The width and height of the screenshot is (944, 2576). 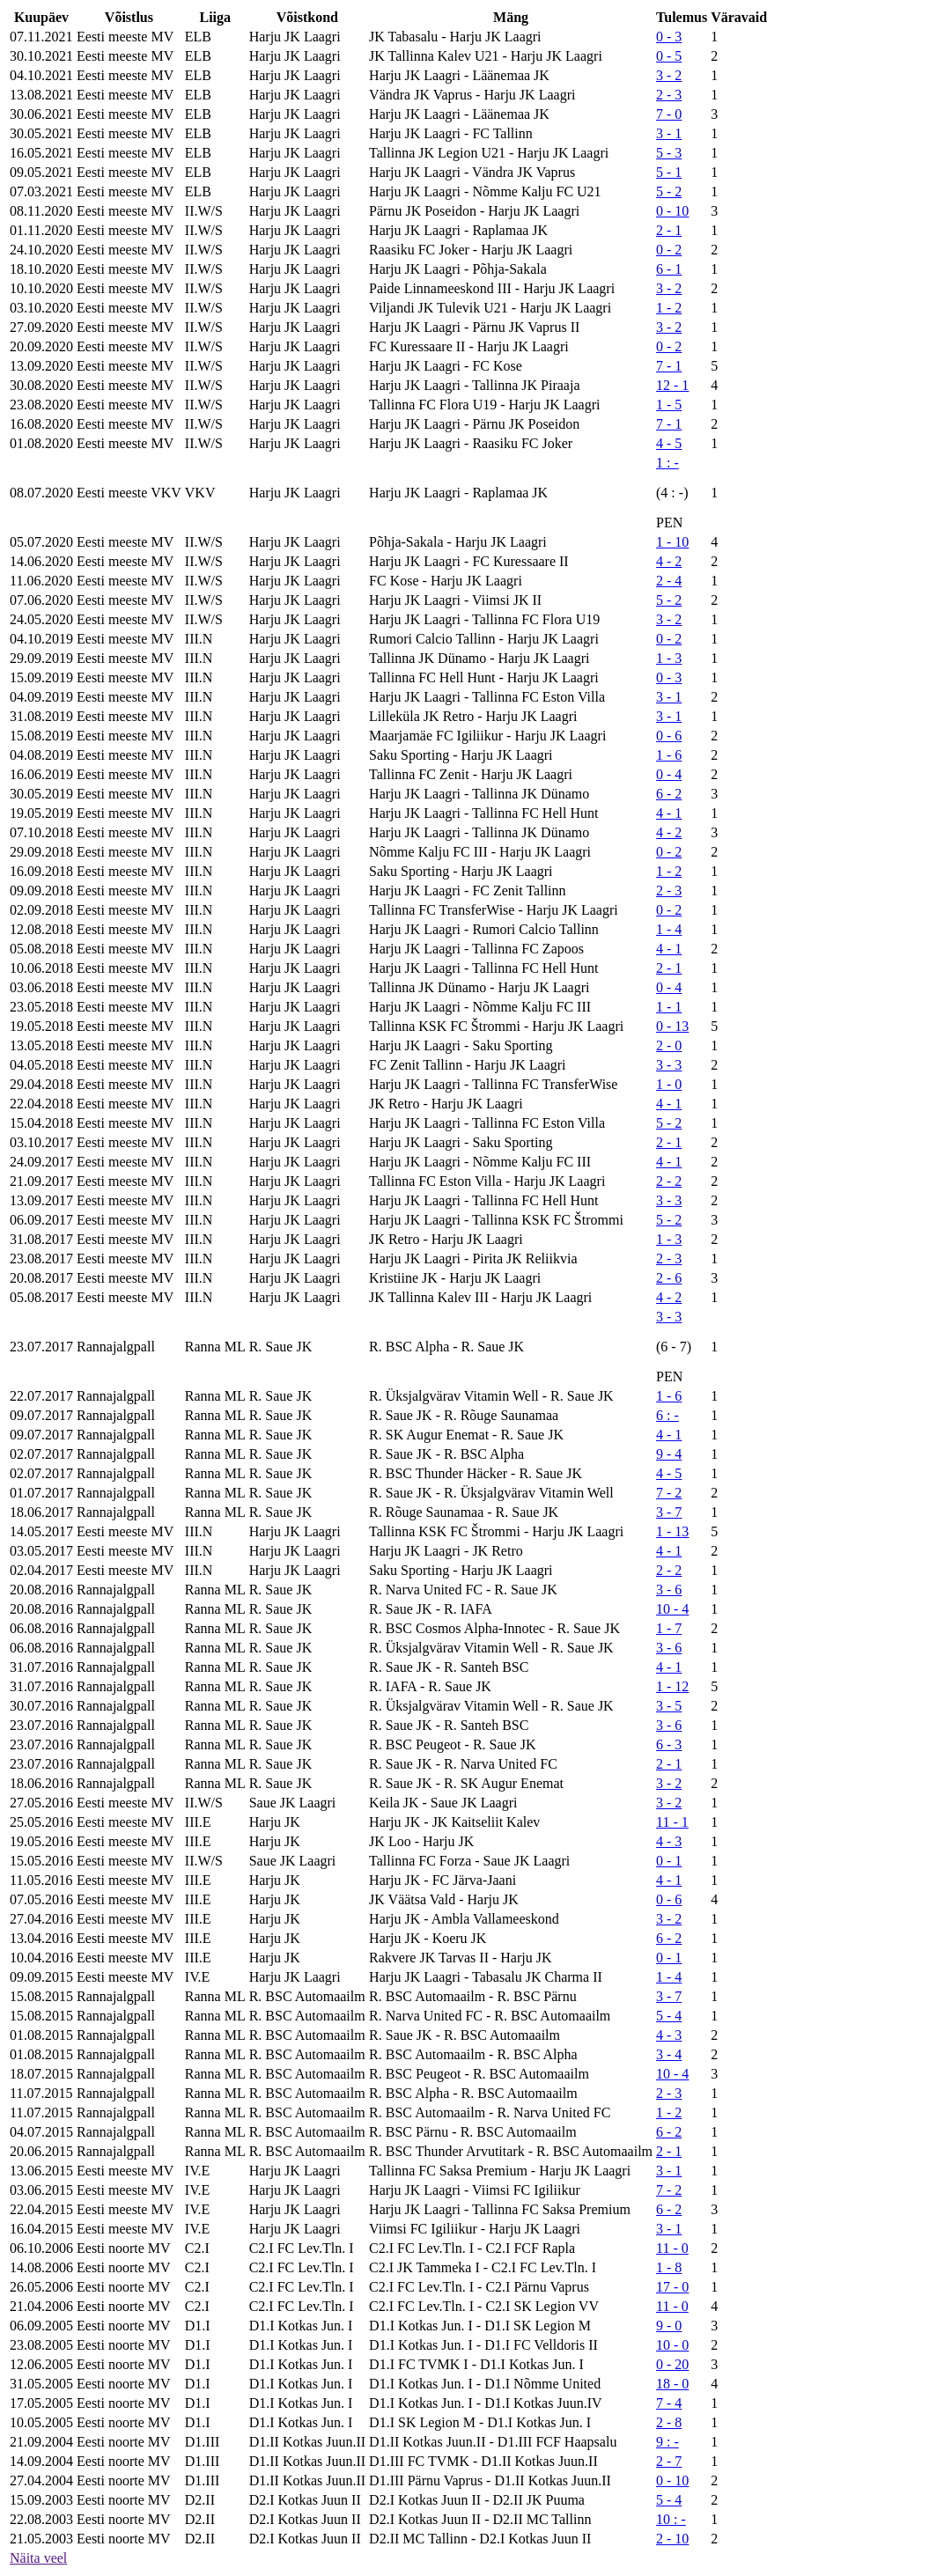 I want to click on 6 - 1, so click(x=669, y=268).